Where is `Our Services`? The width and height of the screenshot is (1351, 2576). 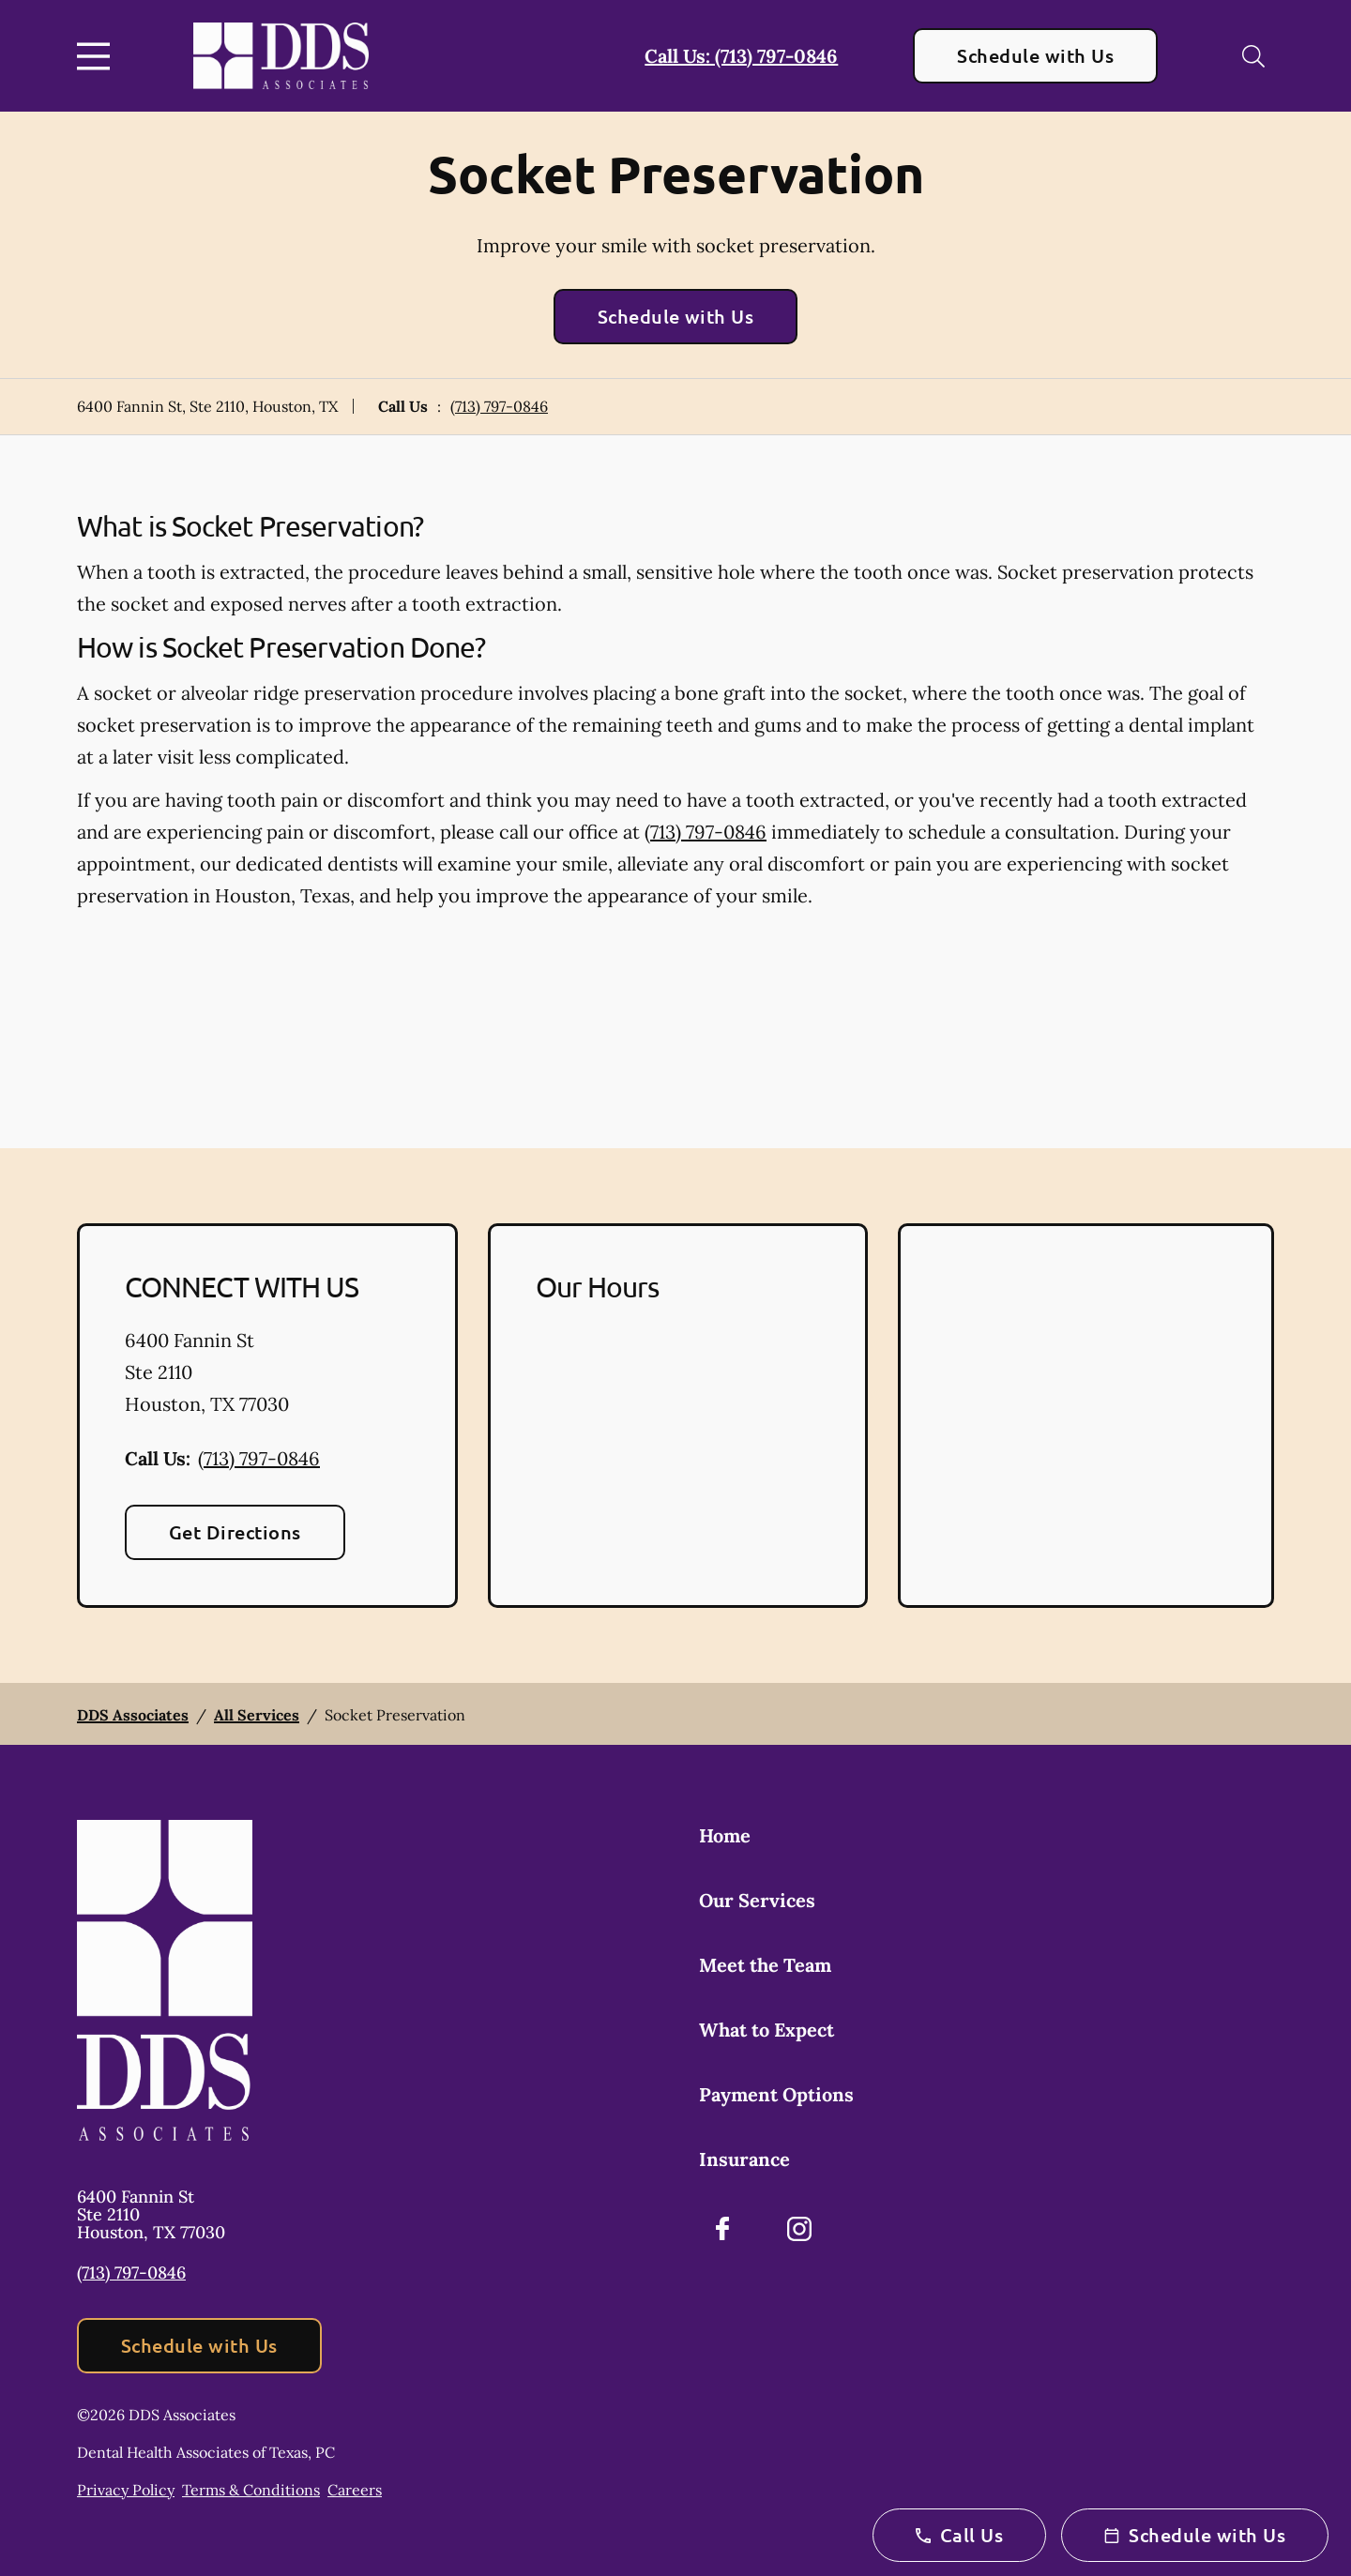 Our Services is located at coordinates (757, 1900).